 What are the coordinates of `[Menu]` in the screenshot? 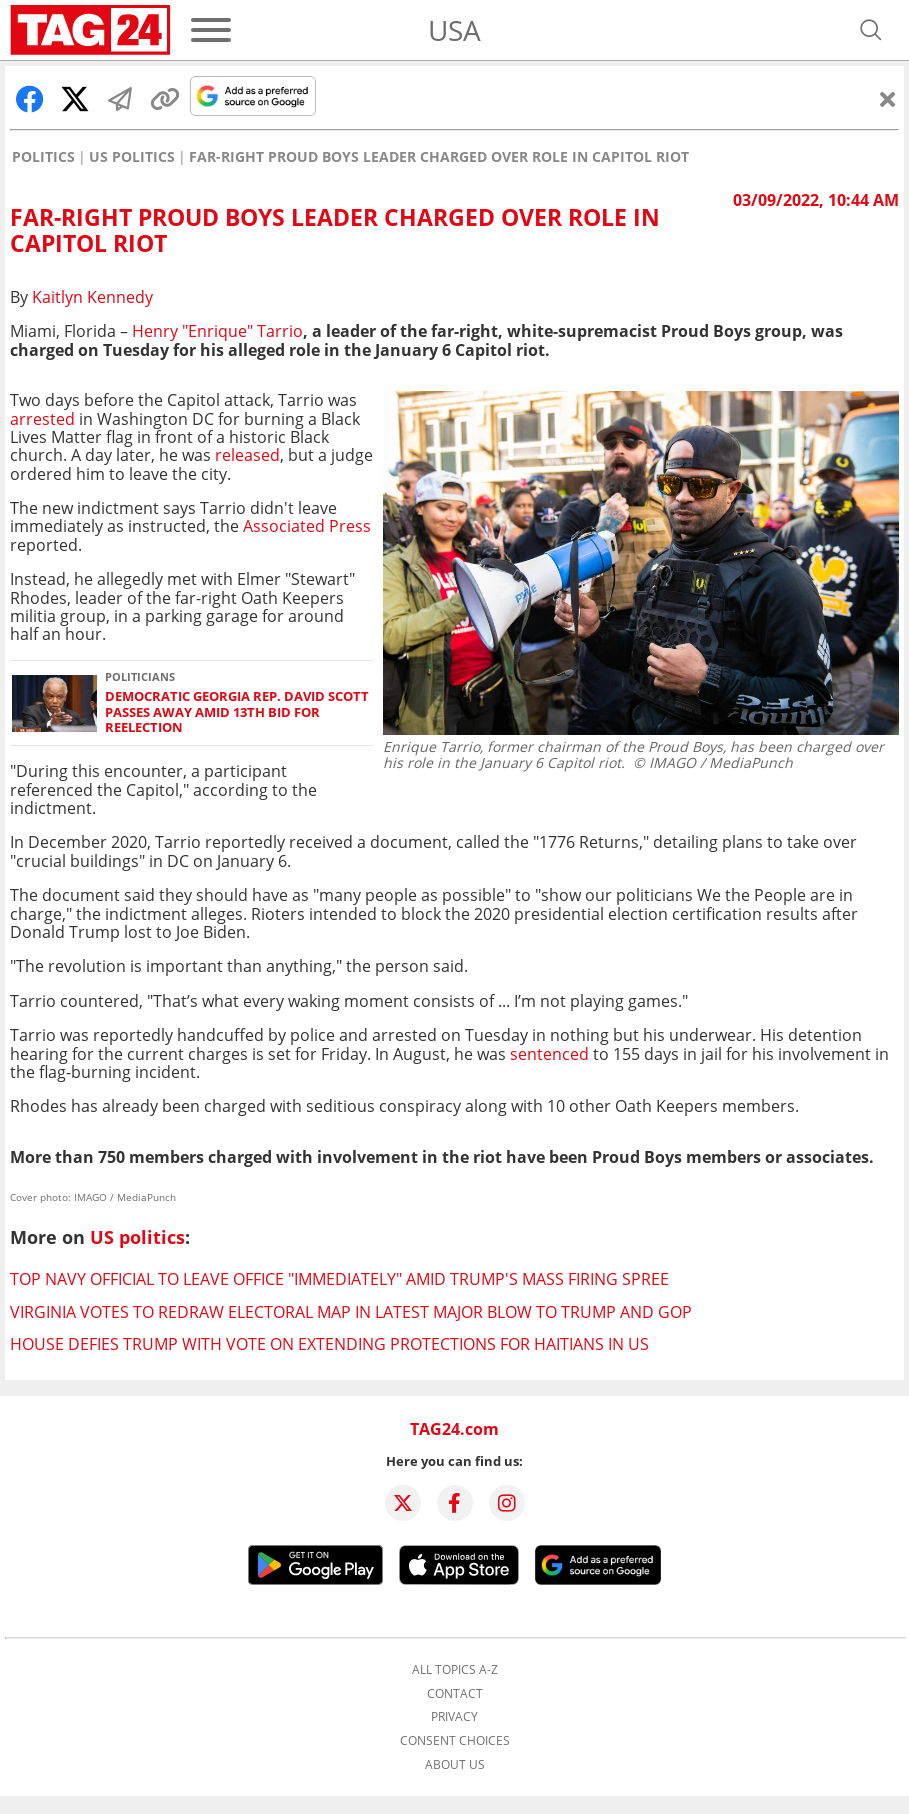 It's located at (211, 30).